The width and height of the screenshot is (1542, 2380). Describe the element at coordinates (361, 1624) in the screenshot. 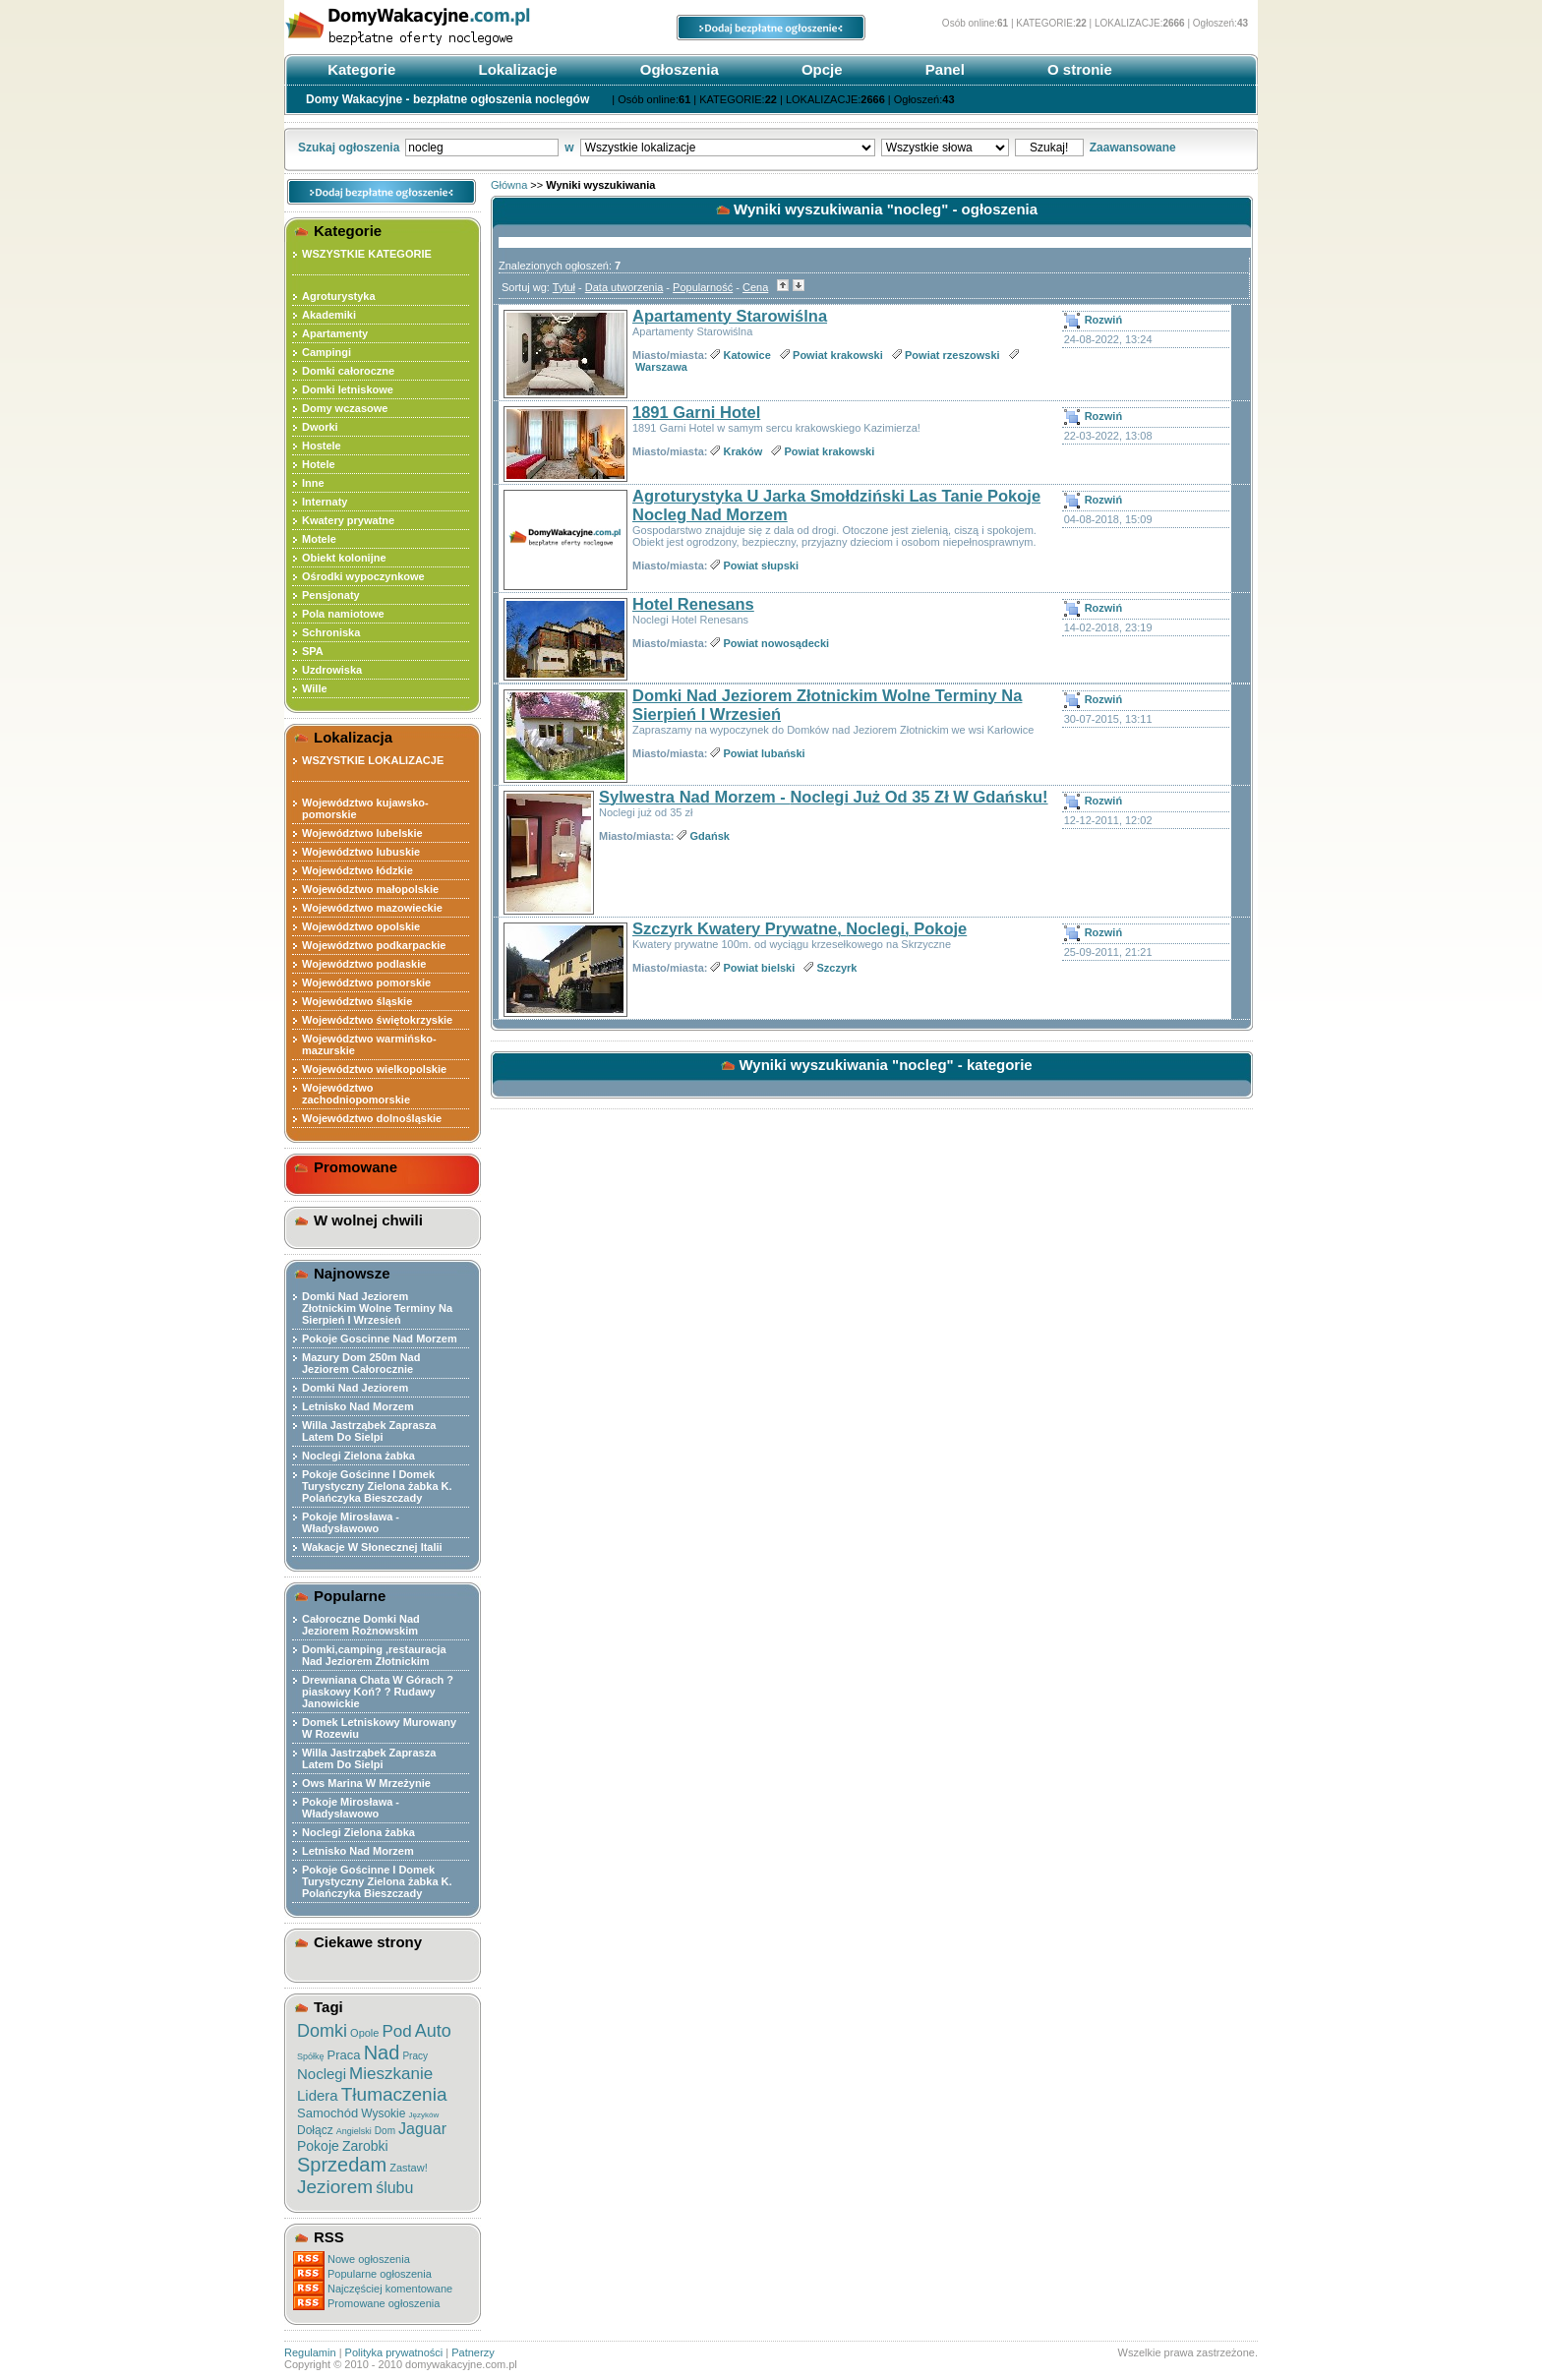

I see `Całoroczne Domki Nad Jeziorem Rożnowskim` at that location.